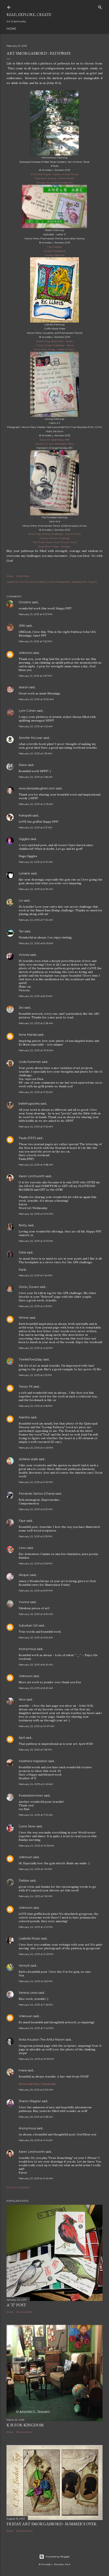  Describe the element at coordinates (30, 1359) in the screenshot. I see `TwinkleToes2day` at that location.